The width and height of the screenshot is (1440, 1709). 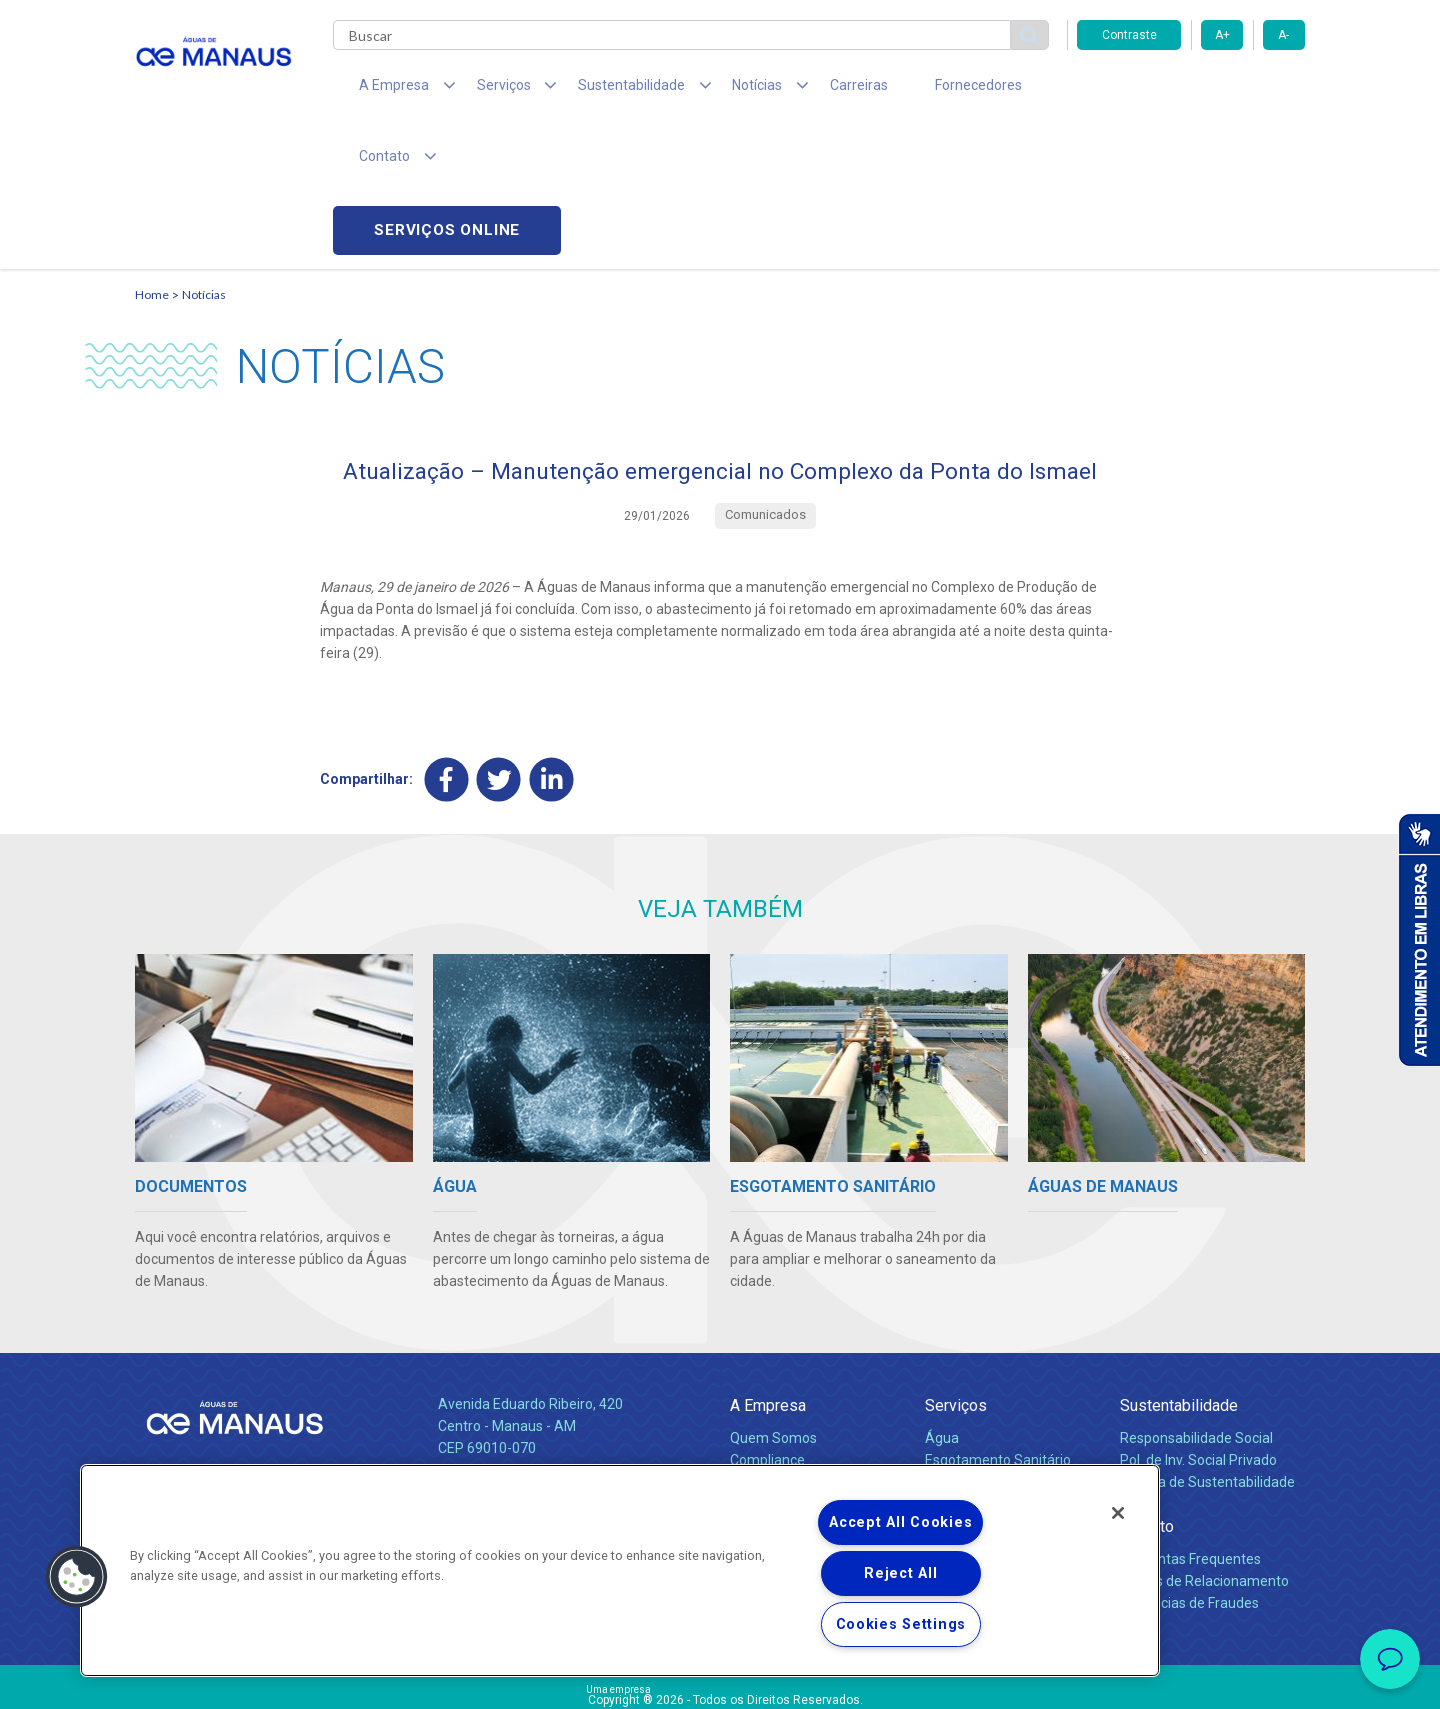 I want to click on Denúncias de Fraudes, so click(x=1189, y=1497).